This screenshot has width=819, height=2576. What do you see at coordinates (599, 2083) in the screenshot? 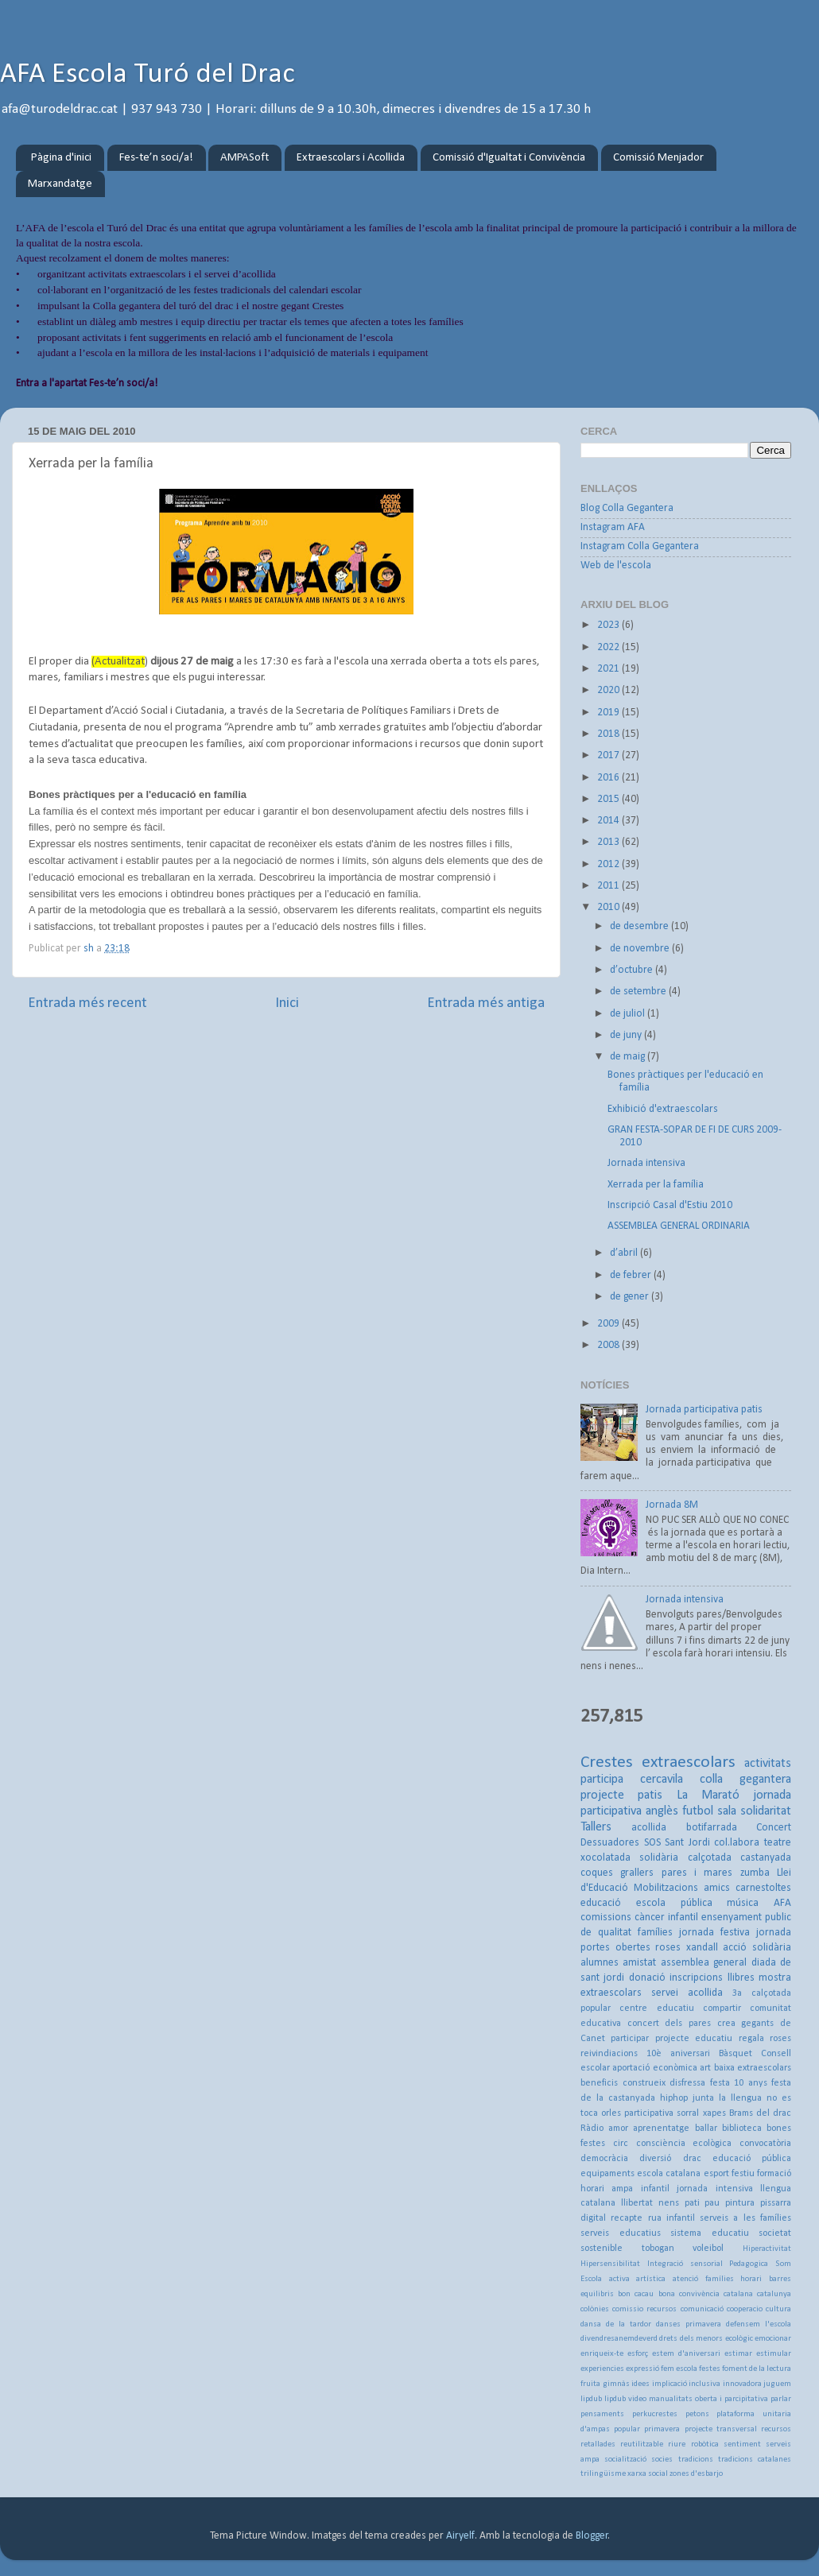
I see `beneficis` at bounding box center [599, 2083].